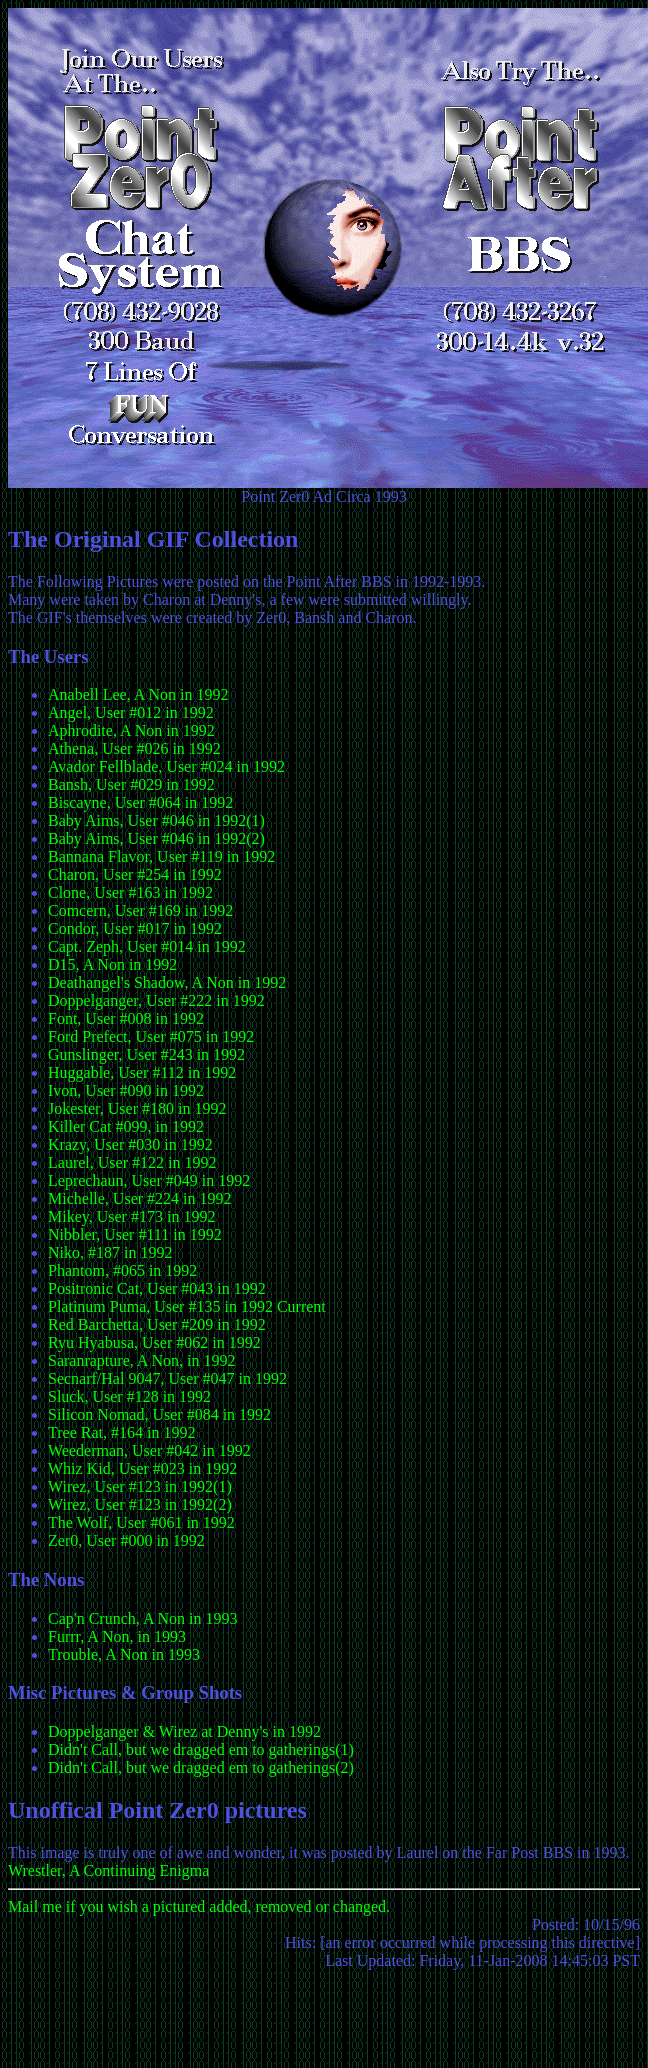 The height and width of the screenshot is (2068, 648). Describe the element at coordinates (184, 1731) in the screenshot. I see `Doppelganger & Wirez at Denny's in 1992` at that location.